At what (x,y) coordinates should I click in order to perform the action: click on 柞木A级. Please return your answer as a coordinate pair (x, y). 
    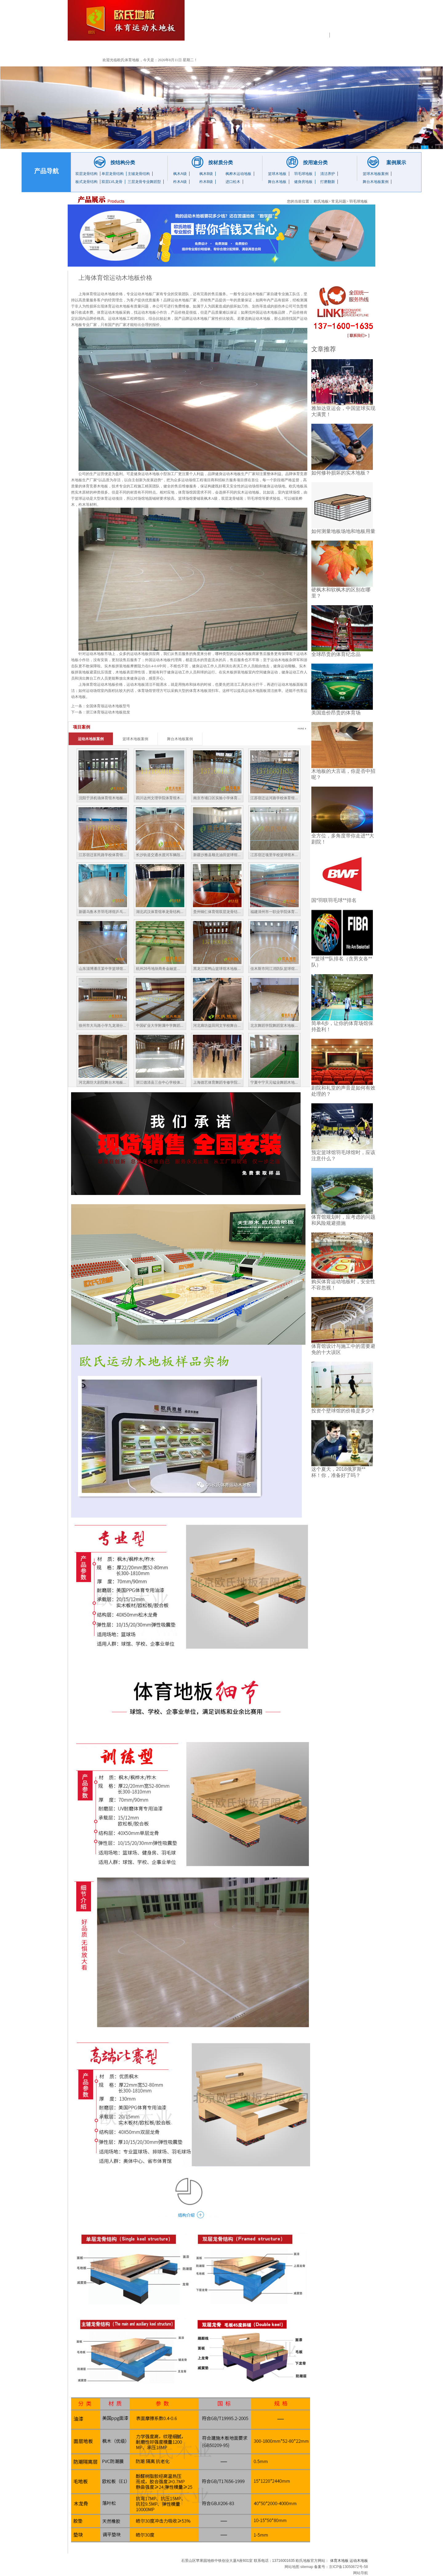
    Looking at the image, I should click on (180, 182).